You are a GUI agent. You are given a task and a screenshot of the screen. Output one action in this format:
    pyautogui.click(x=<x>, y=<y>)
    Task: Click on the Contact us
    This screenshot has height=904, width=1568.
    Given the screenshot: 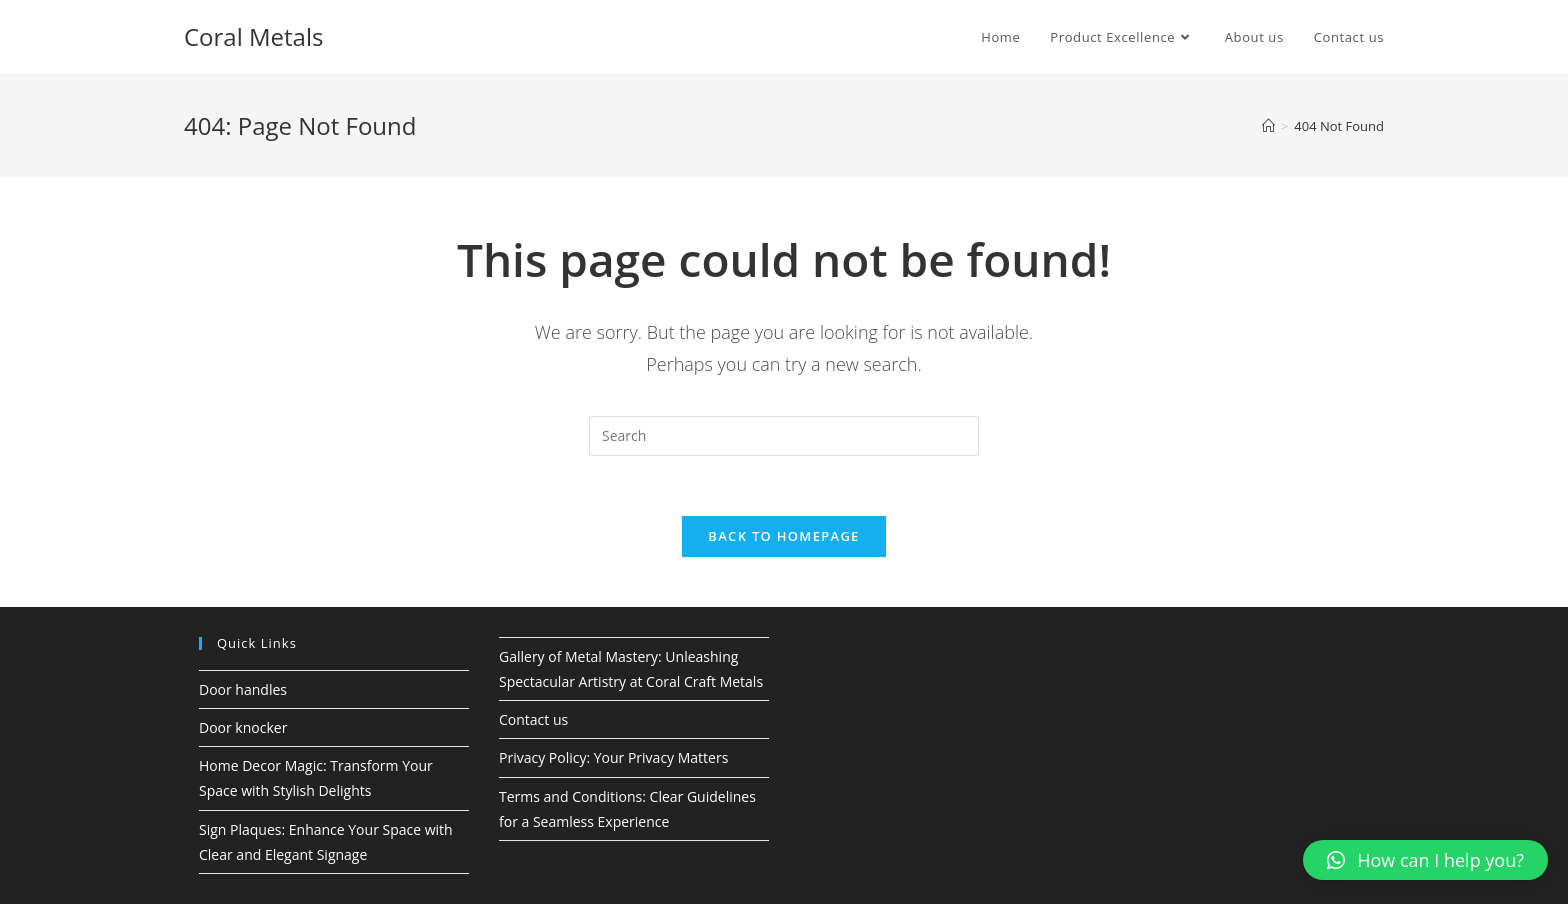 What is the action you would take?
    pyautogui.click(x=533, y=719)
    